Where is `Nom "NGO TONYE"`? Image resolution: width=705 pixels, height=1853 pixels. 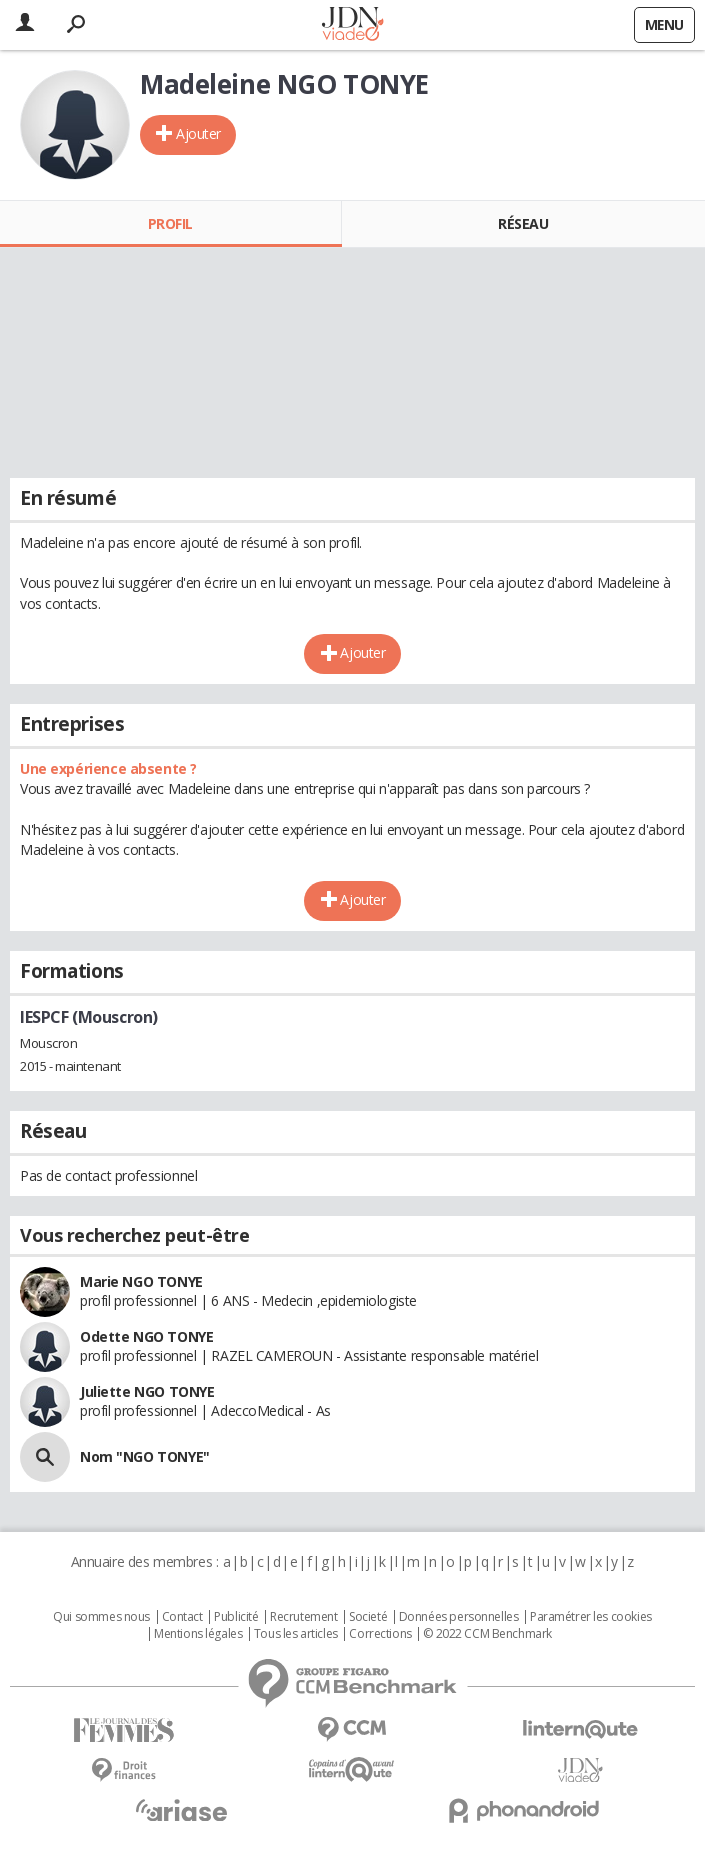
Nom "NGO TONYE" is located at coordinates (145, 1456).